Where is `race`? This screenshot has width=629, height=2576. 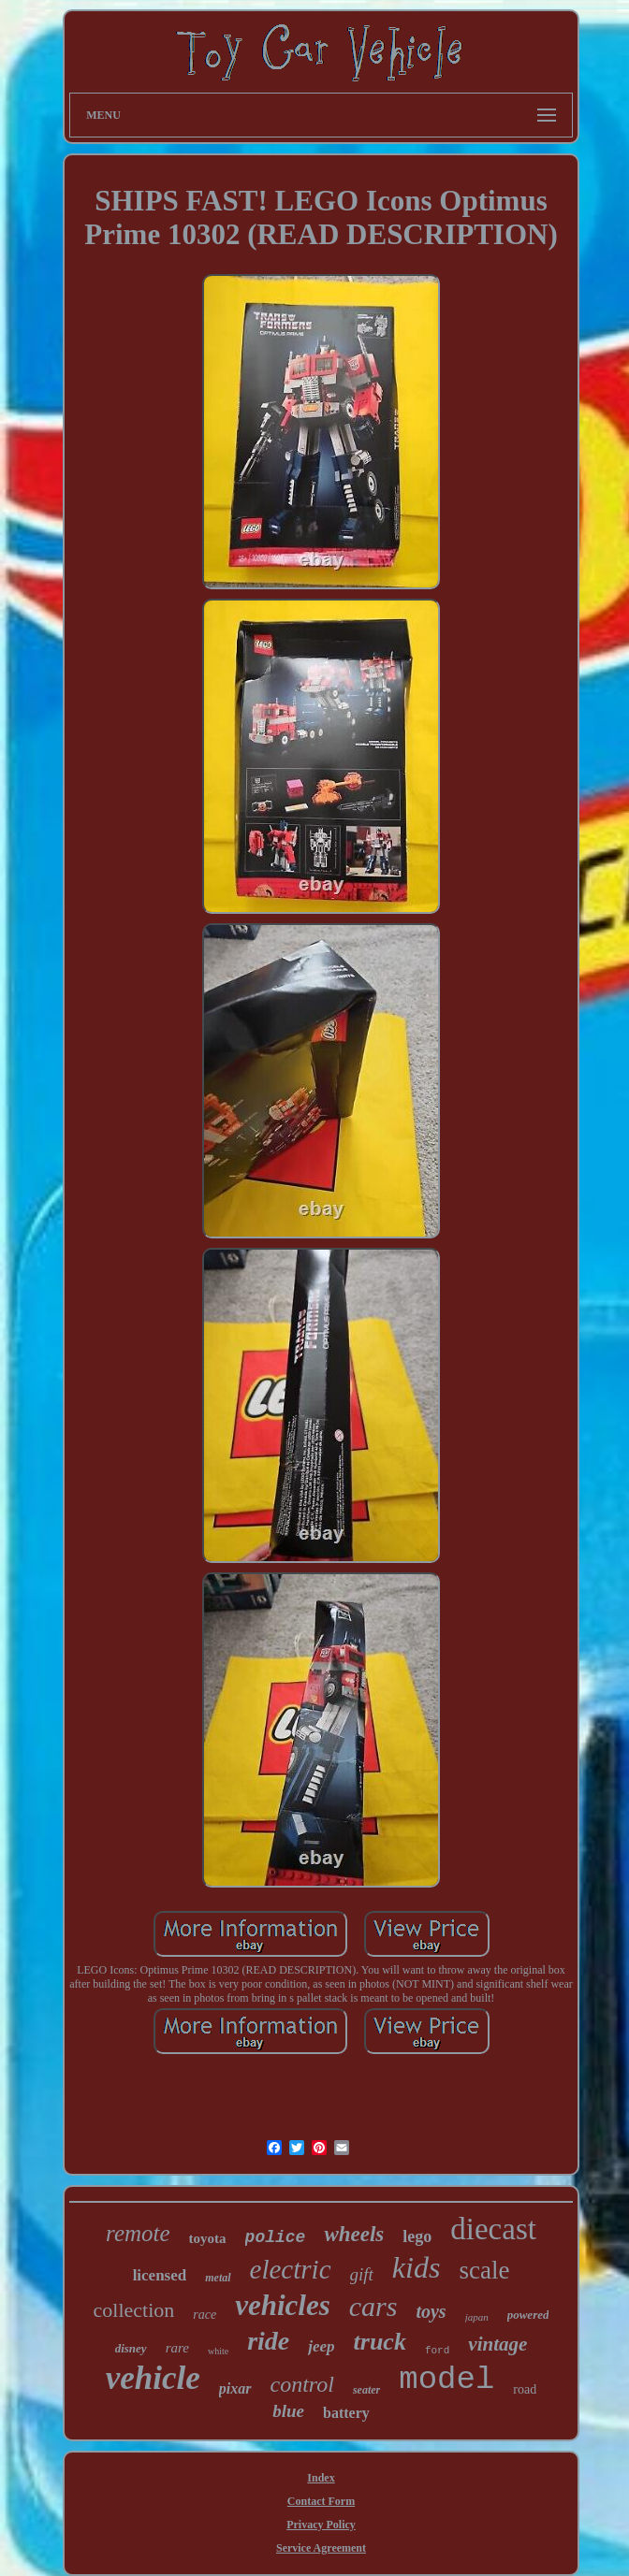 race is located at coordinates (204, 2315).